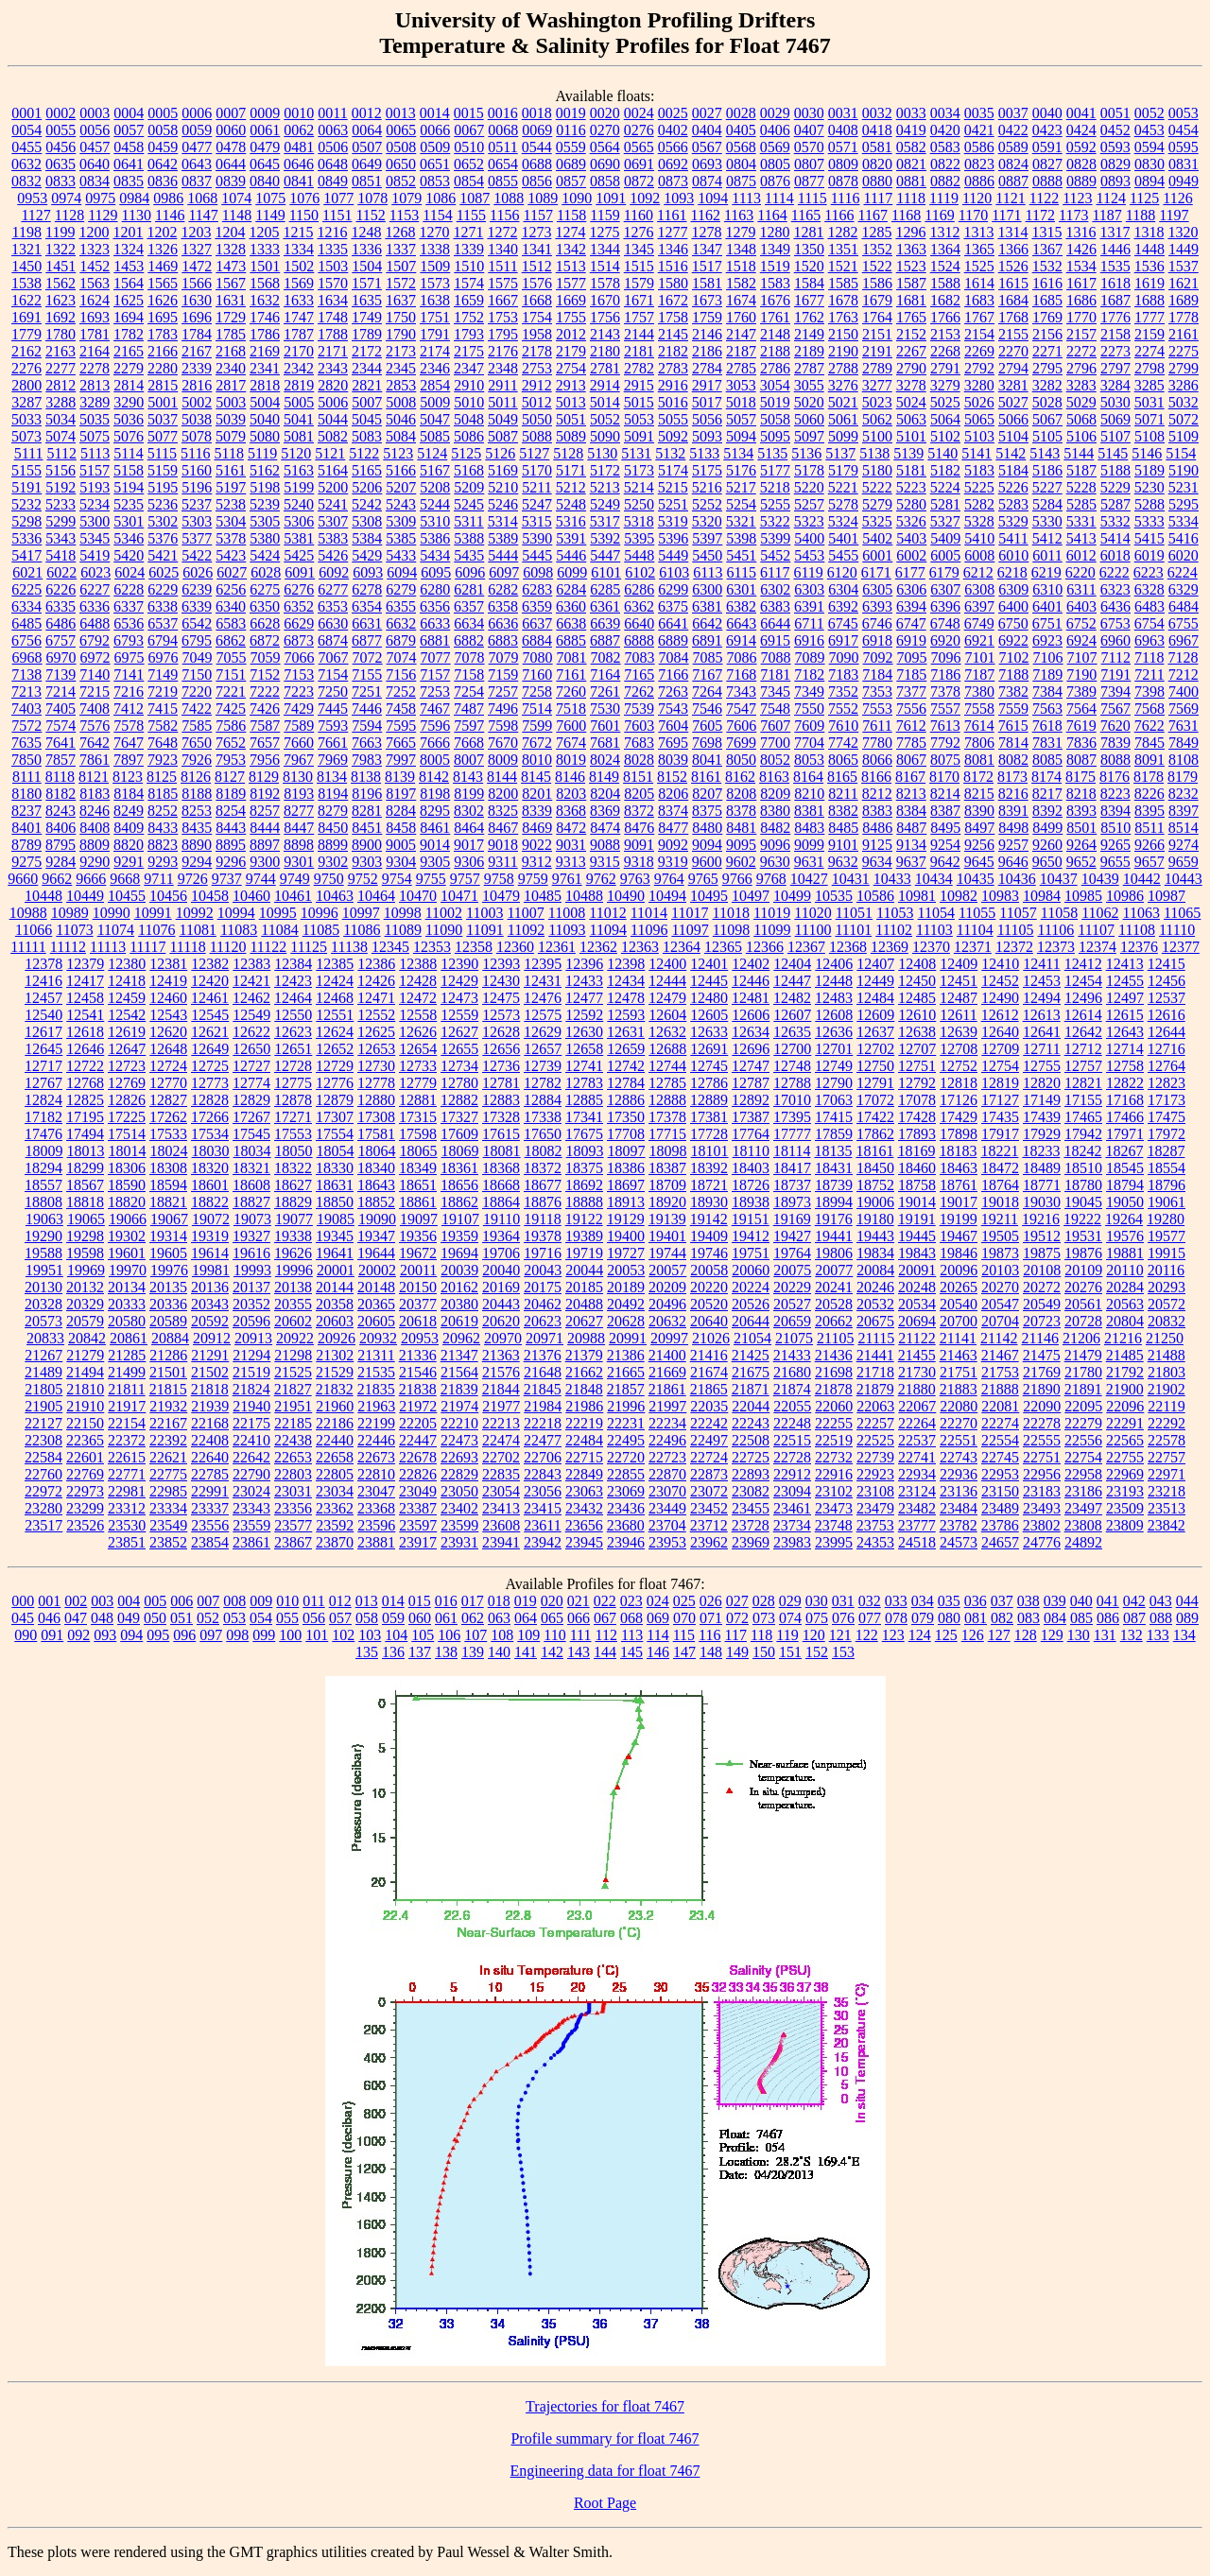 The width and height of the screenshot is (1210, 2576). Describe the element at coordinates (537, 504) in the screenshot. I see `5247` at that location.